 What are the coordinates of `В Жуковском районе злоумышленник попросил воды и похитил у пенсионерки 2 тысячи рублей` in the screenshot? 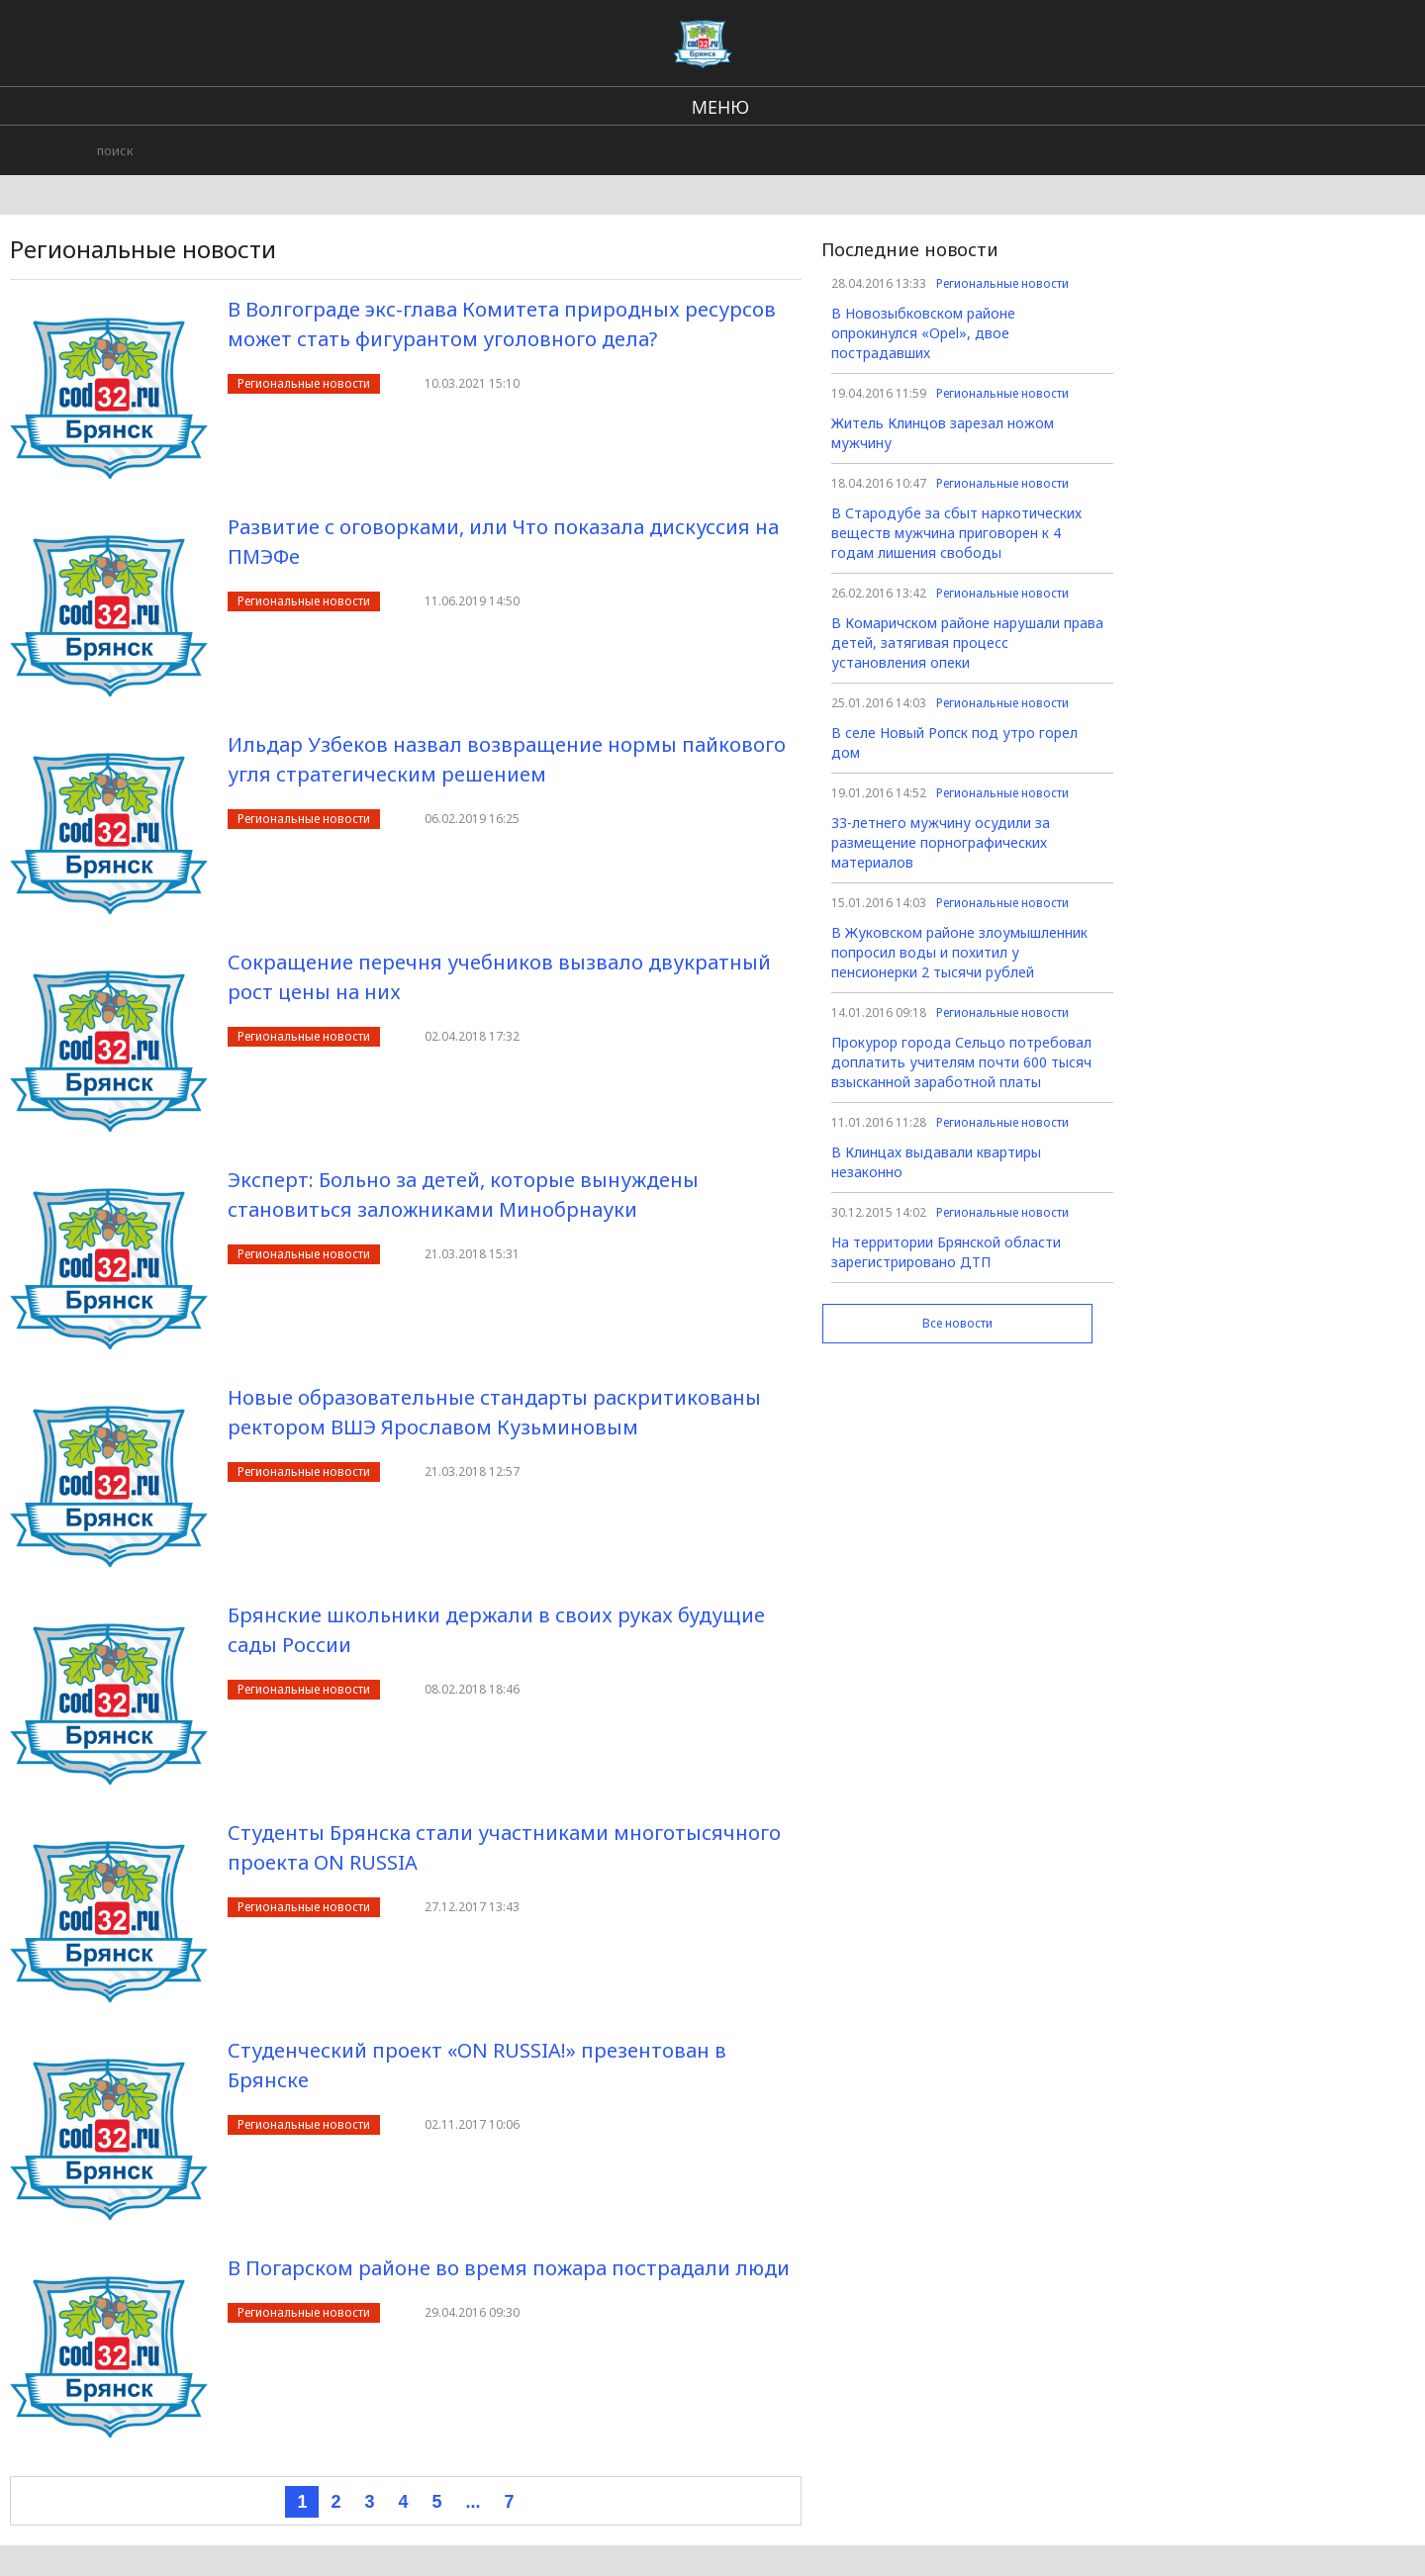 It's located at (959, 952).